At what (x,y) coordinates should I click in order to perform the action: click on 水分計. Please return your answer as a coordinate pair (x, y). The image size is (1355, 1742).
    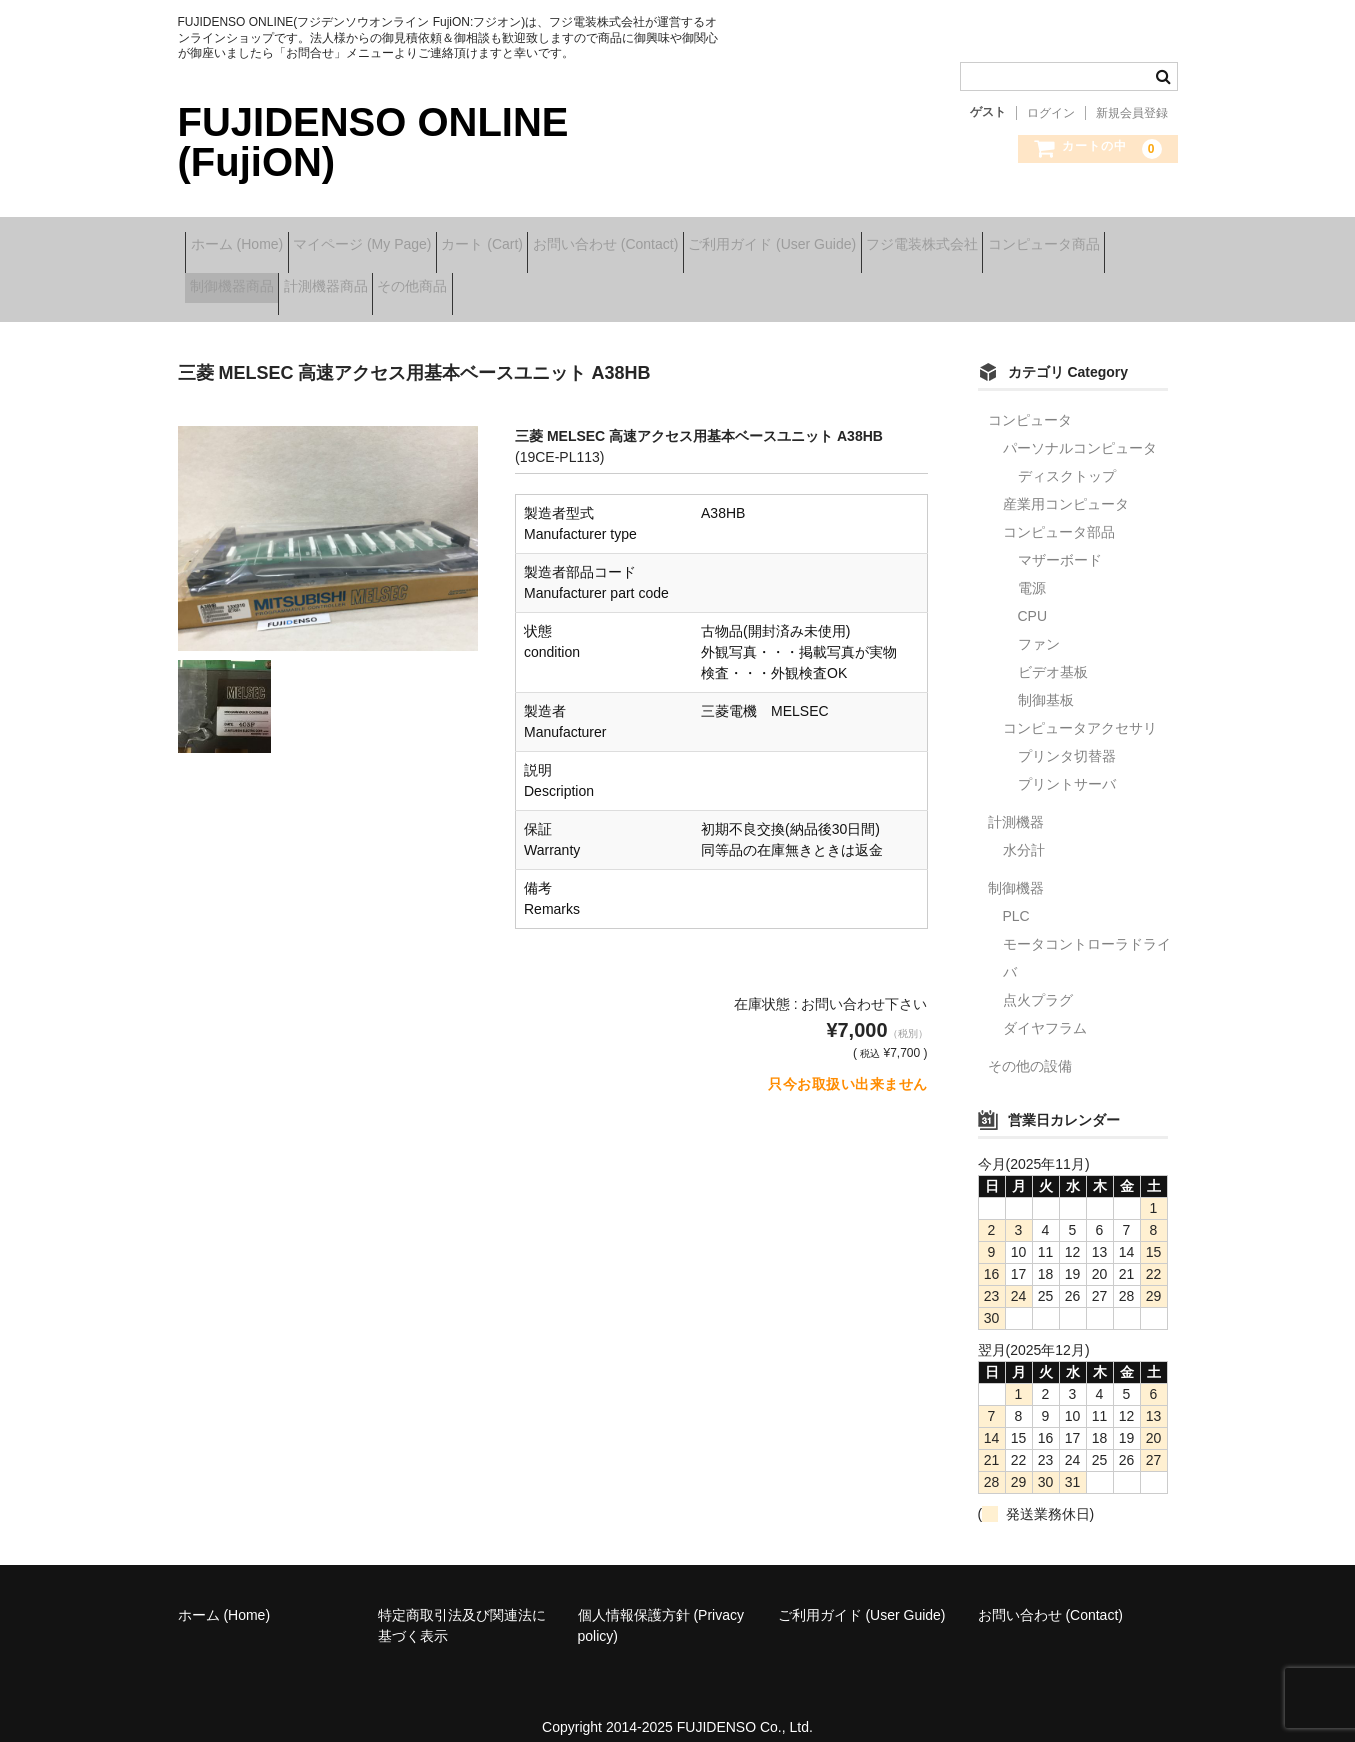
    Looking at the image, I should click on (1024, 829).